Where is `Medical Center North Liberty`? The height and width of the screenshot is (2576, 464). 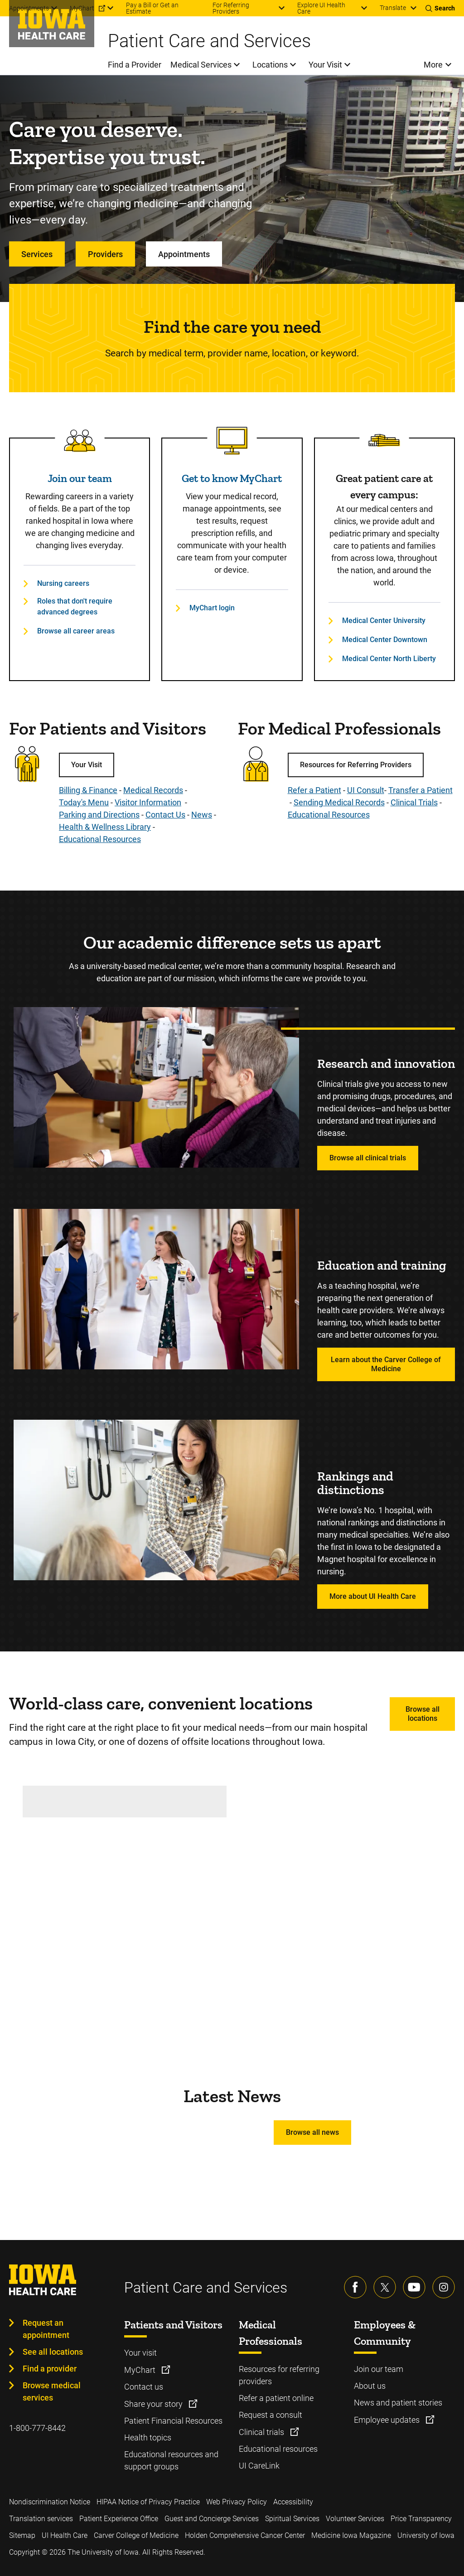 Medical Center North Liberty is located at coordinates (389, 658).